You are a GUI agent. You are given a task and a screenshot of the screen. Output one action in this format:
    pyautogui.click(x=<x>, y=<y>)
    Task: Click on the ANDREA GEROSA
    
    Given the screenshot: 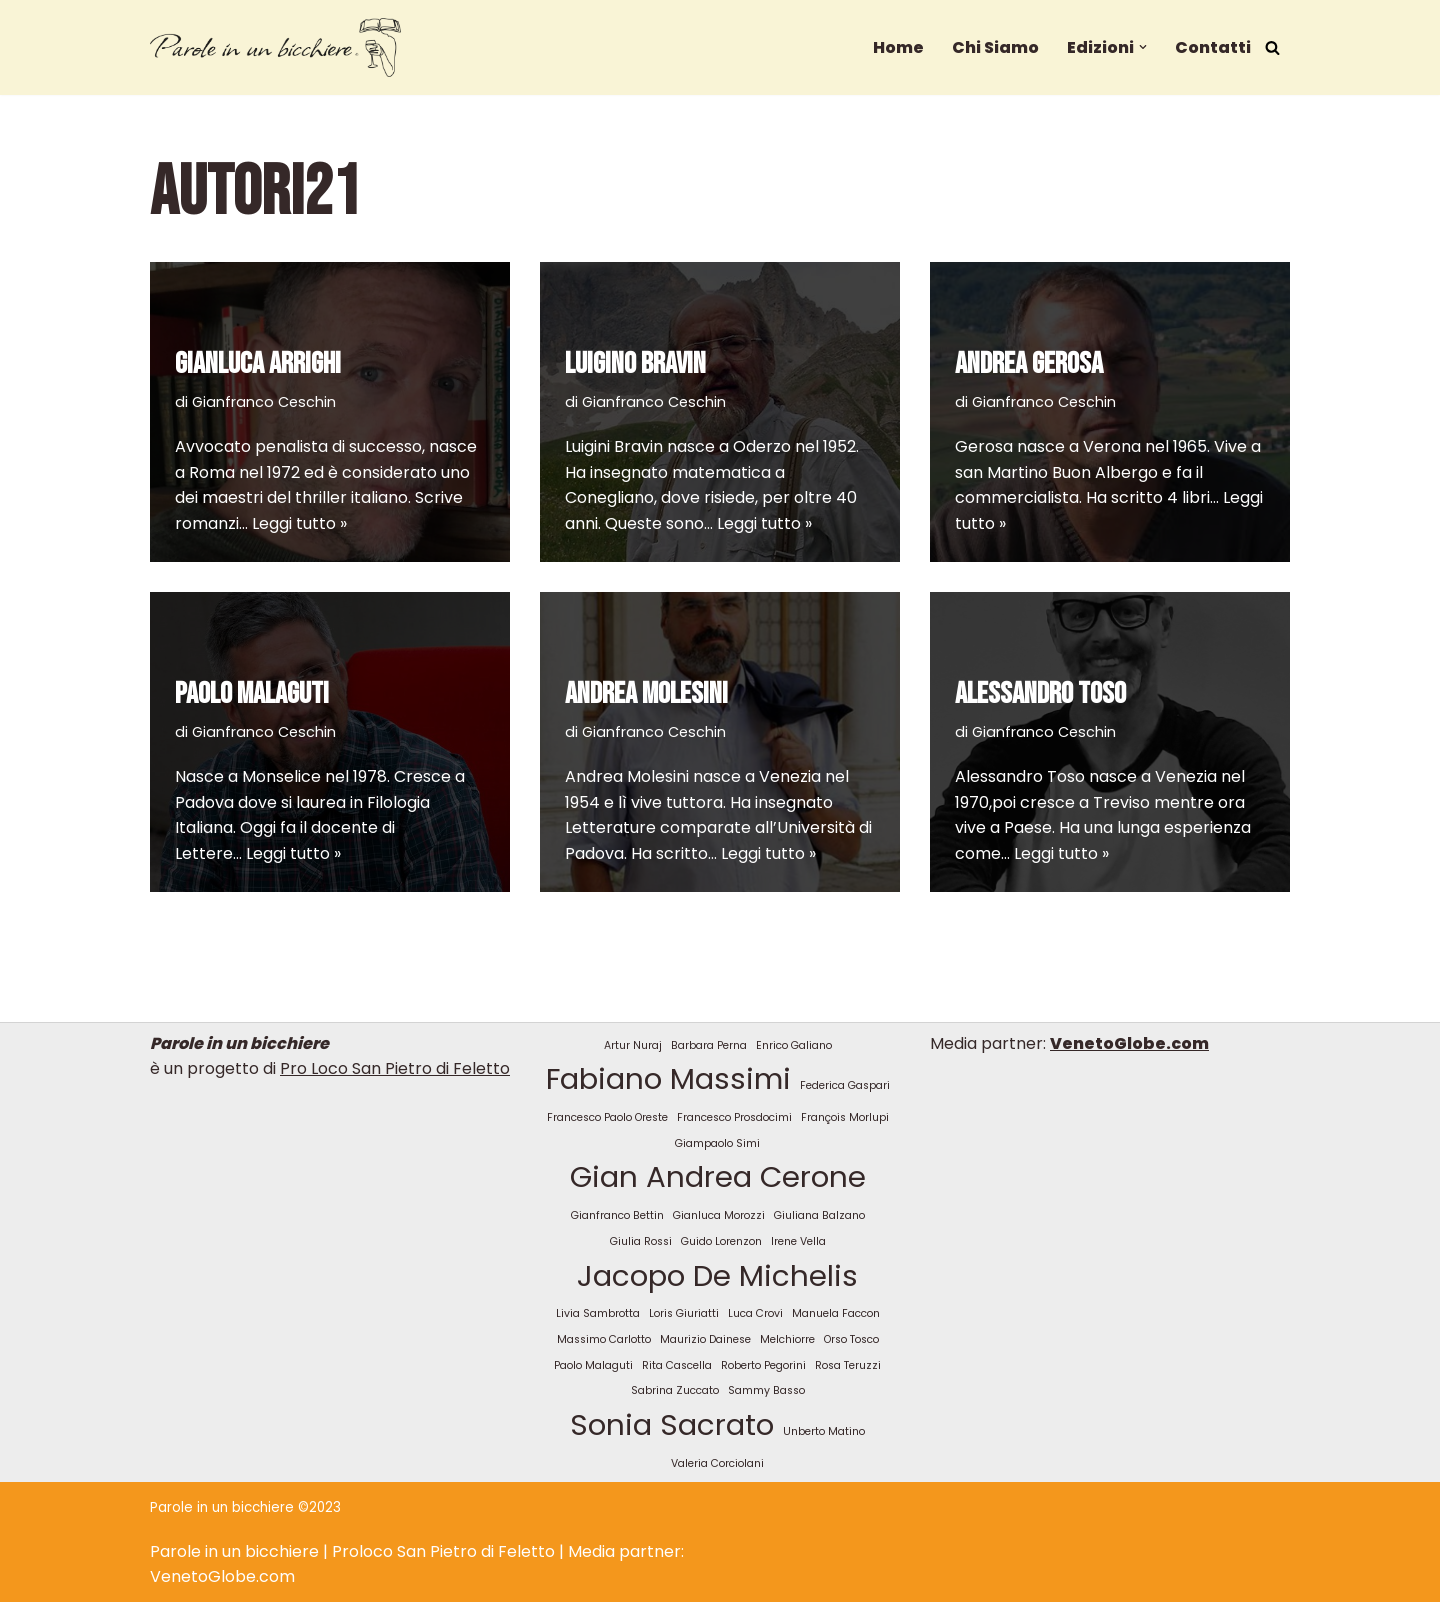 What is the action you would take?
    pyautogui.click(x=1029, y=364)
    